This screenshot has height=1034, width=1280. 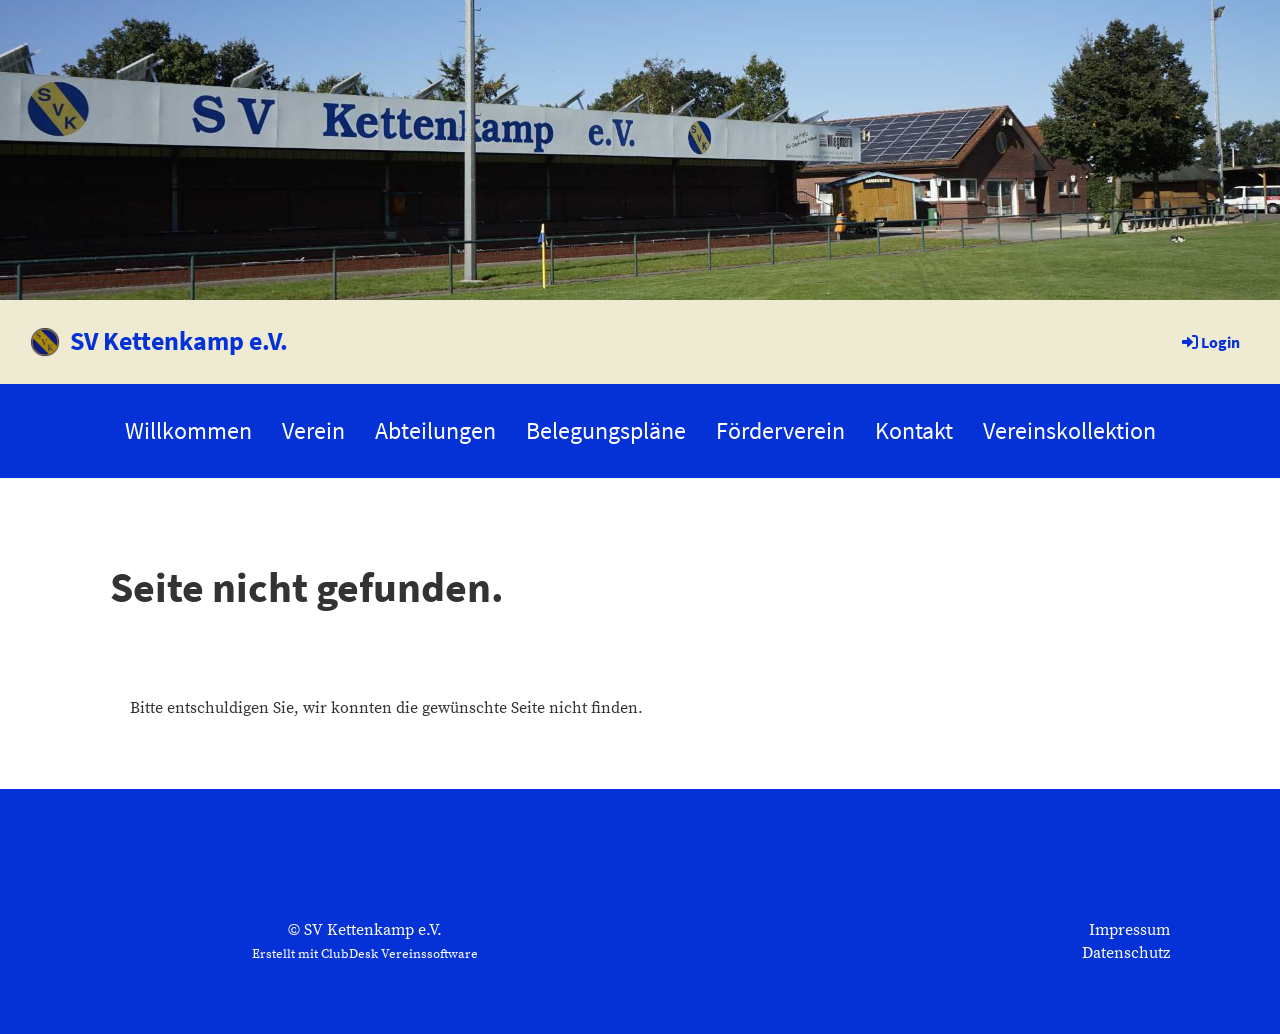 I want to click on Willkommen, so click(x=188, y=430).